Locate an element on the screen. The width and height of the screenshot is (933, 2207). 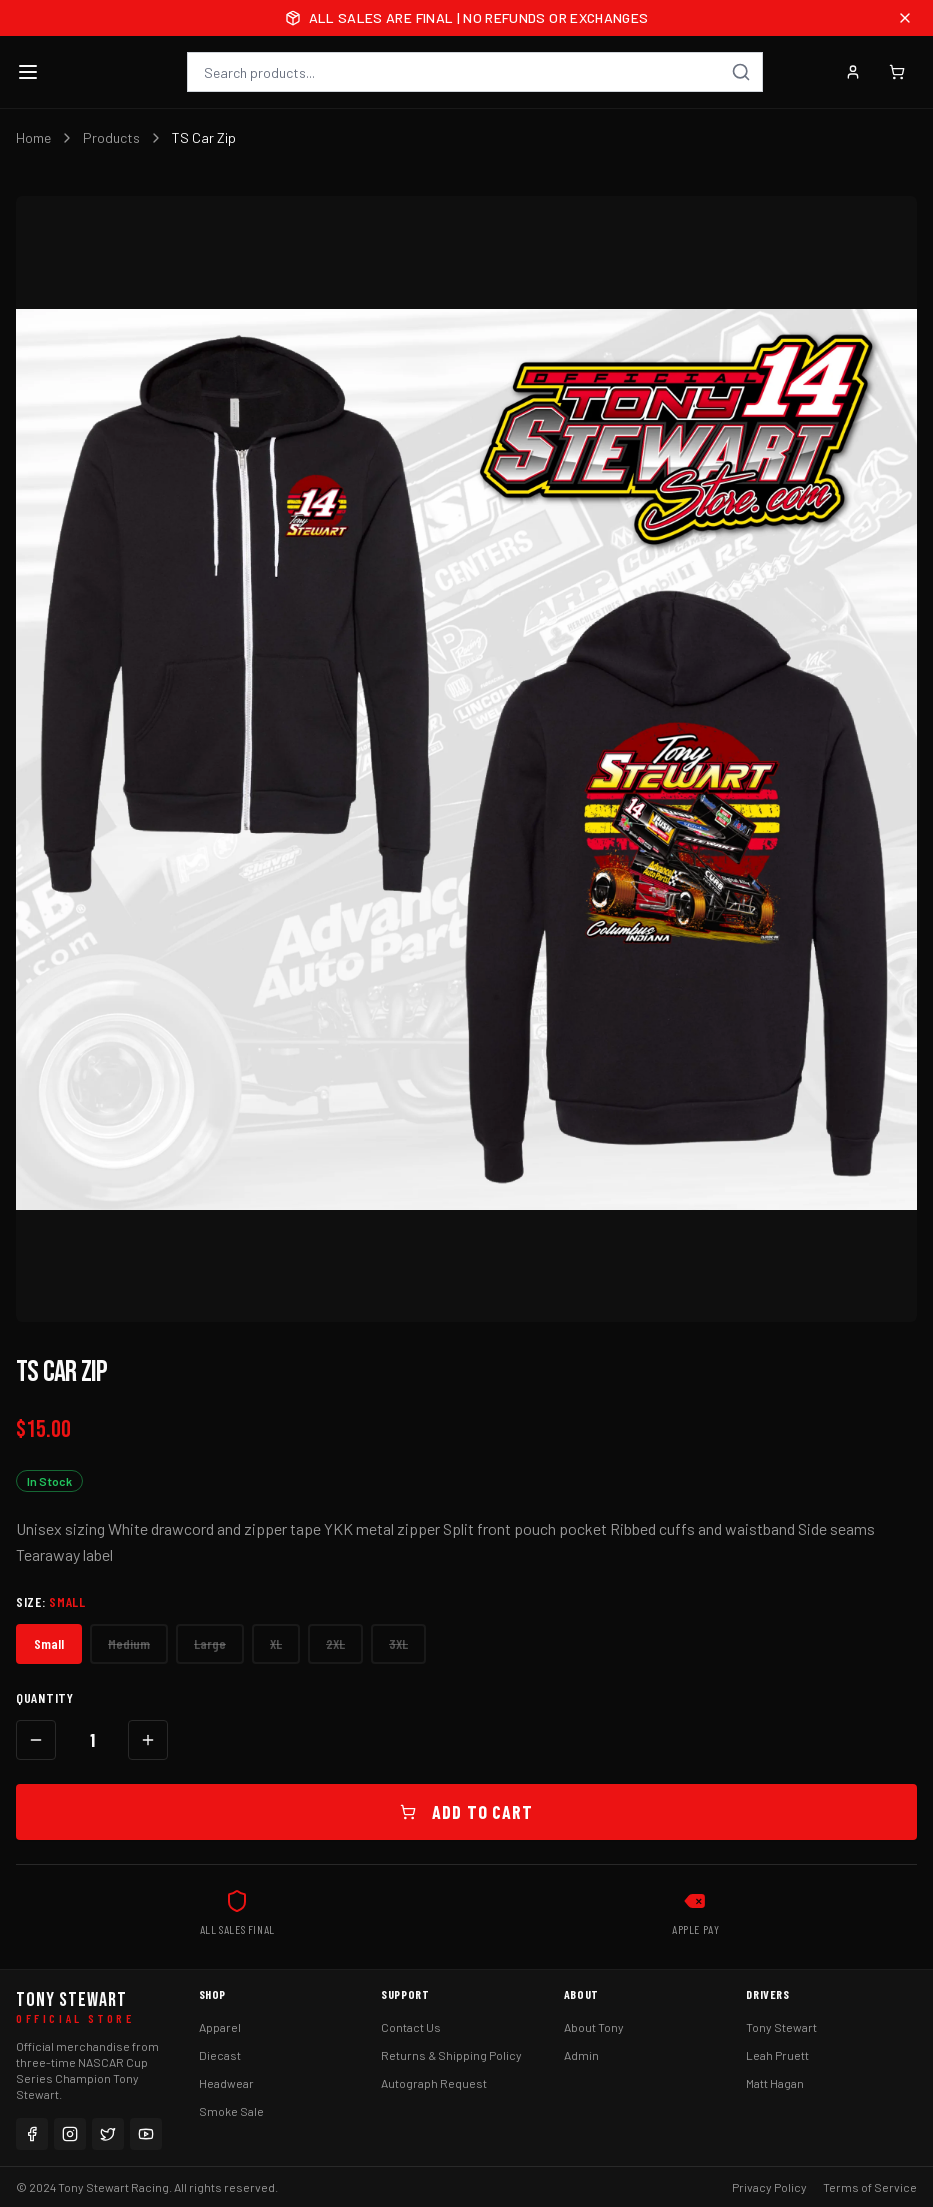
[YouTube] is located at coordinates (146, 2134).